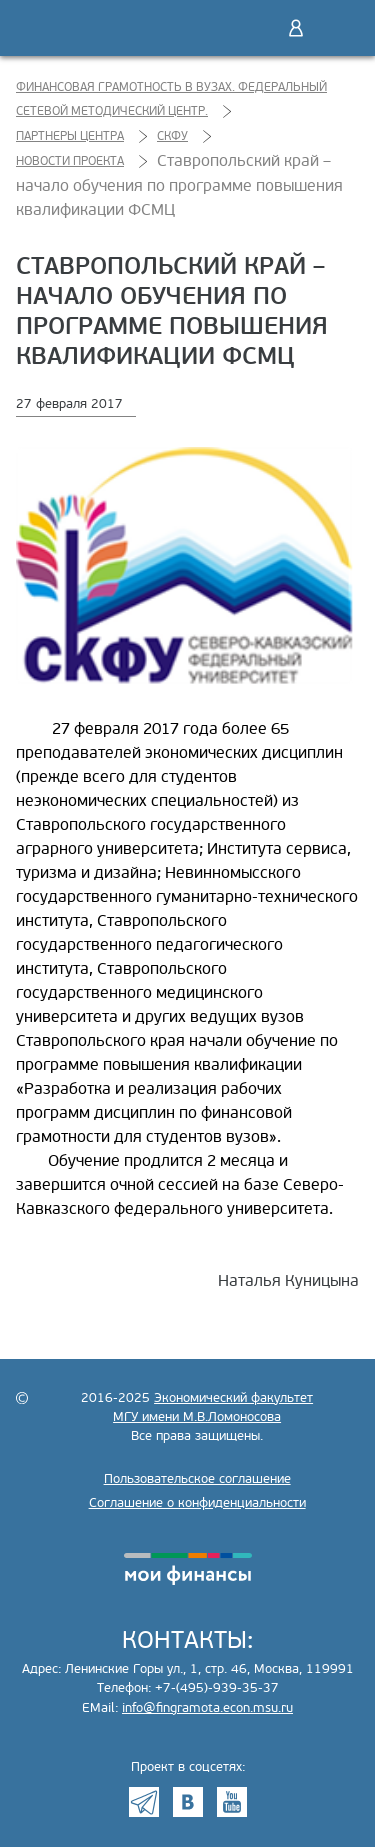  Describe the element at coordinates (188, 1802) in the screenshot. I see `VK` at that location.